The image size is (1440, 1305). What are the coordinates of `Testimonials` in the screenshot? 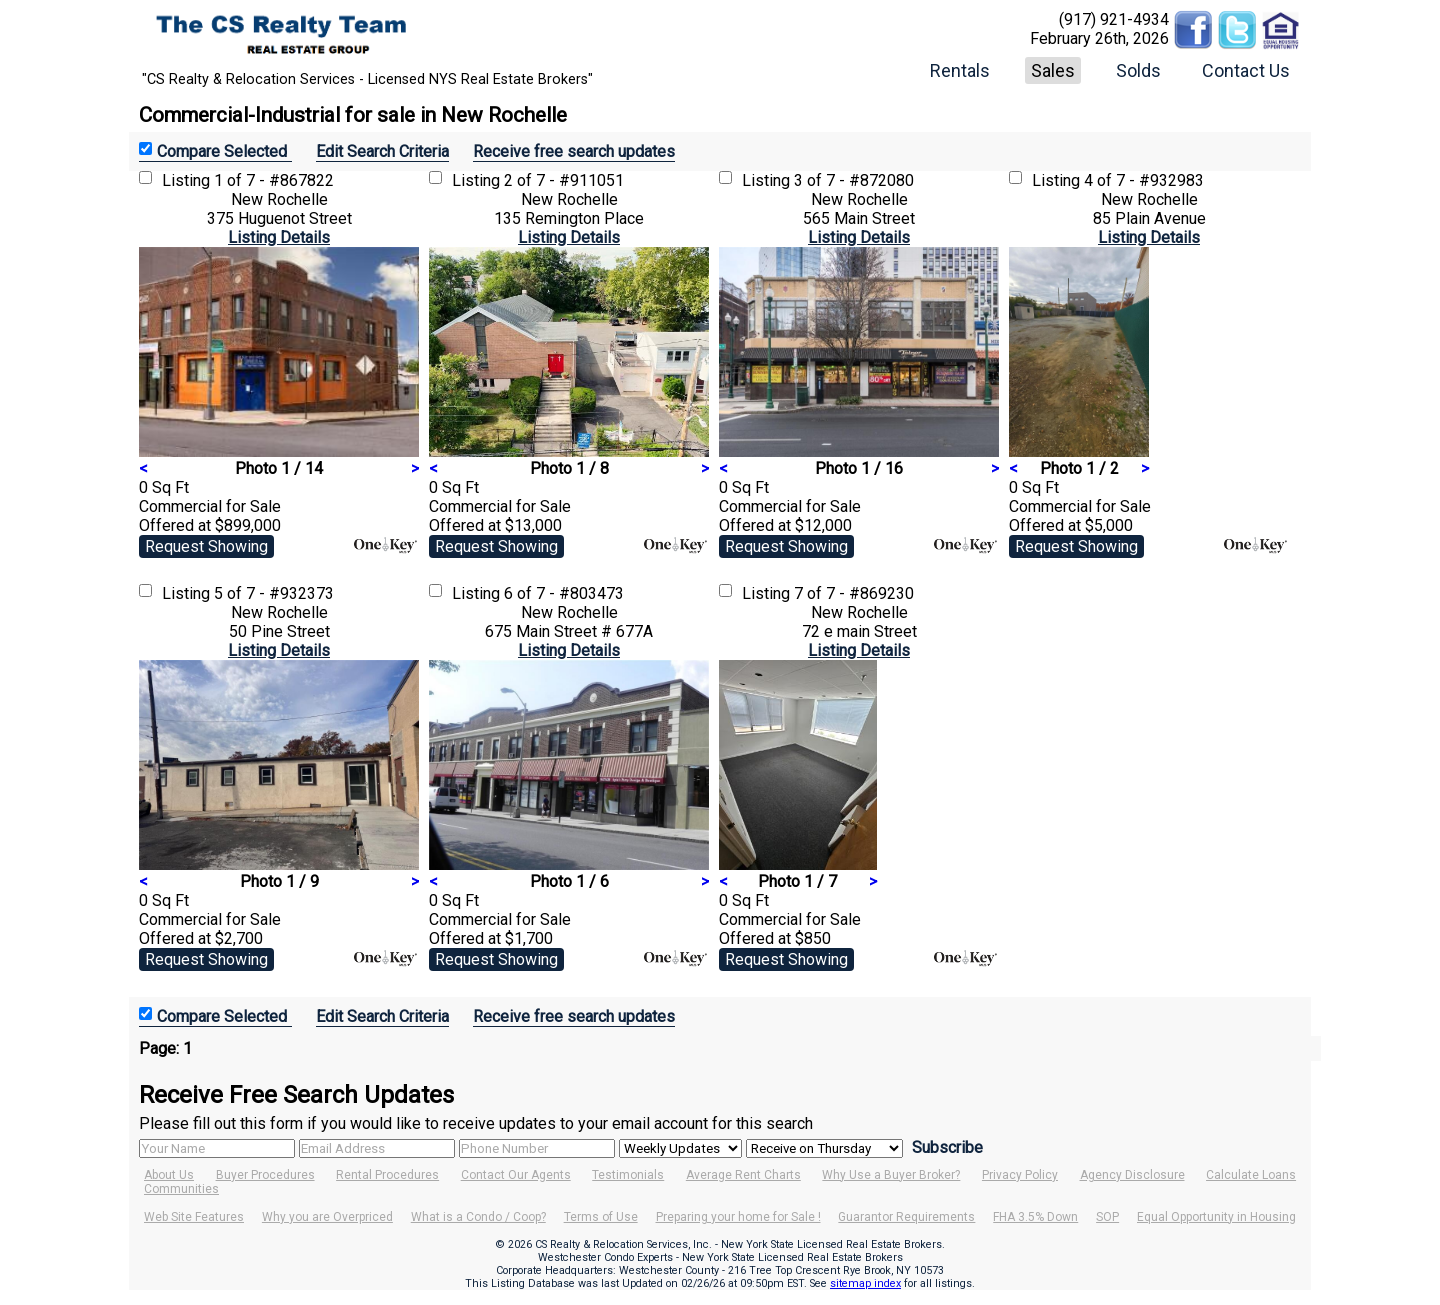 It's located at (628, 1175).